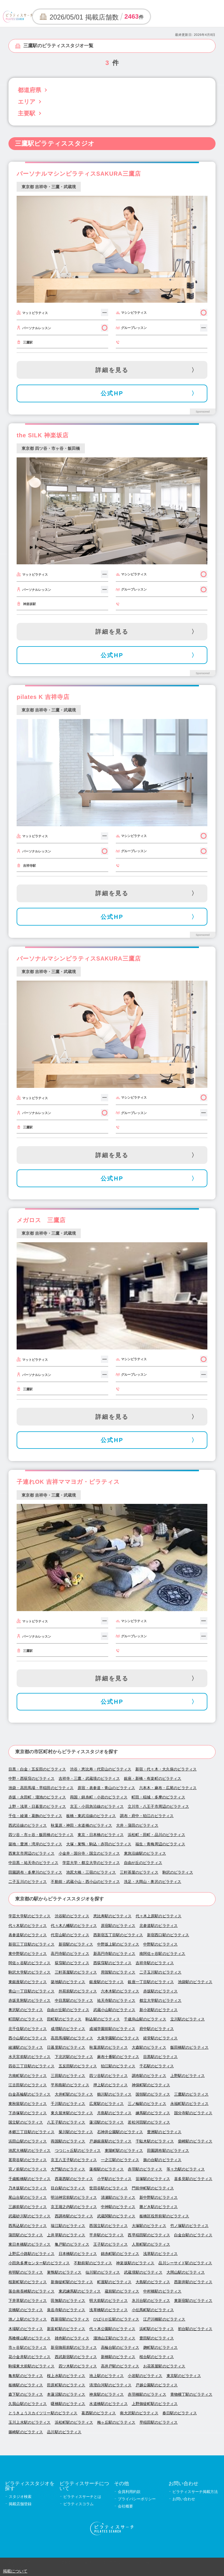 The height and width of the screenshot is (2576, 224). What do you see at coordinates (27, 2160) in the screenshot?
I see `茗荷谷駅のピラティス` at bounding box center [27, 2160].